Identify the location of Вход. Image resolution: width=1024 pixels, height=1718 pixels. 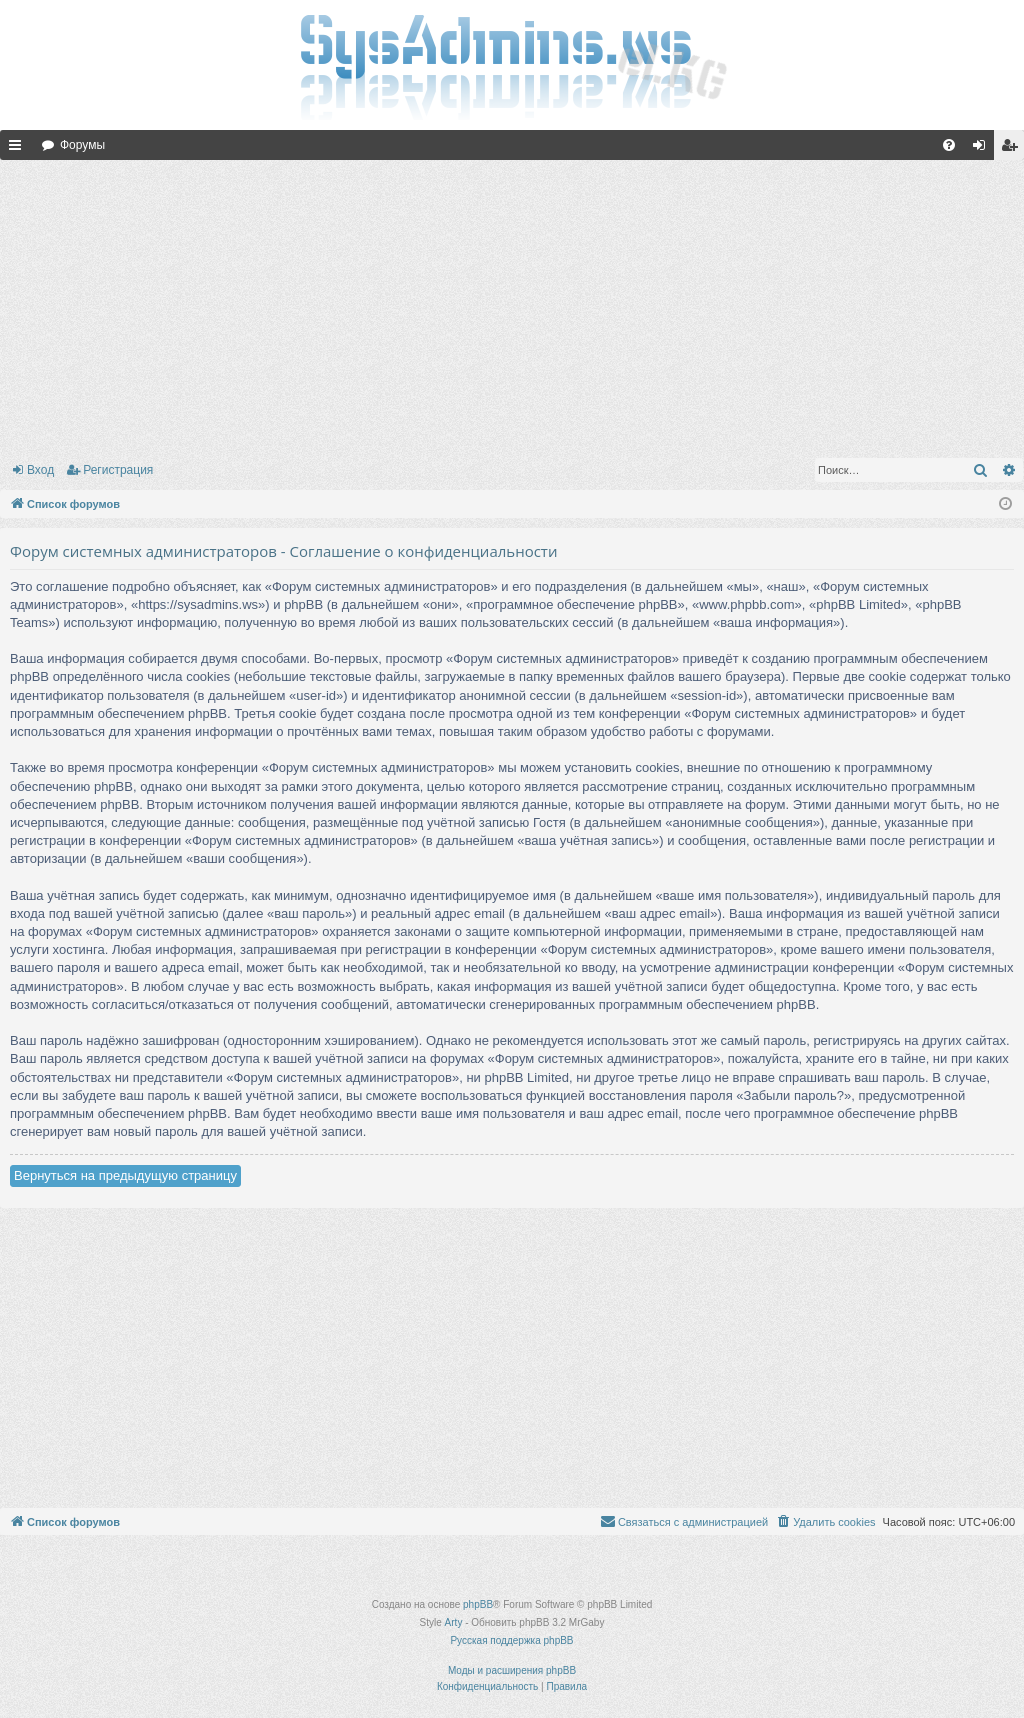
(40, 470).